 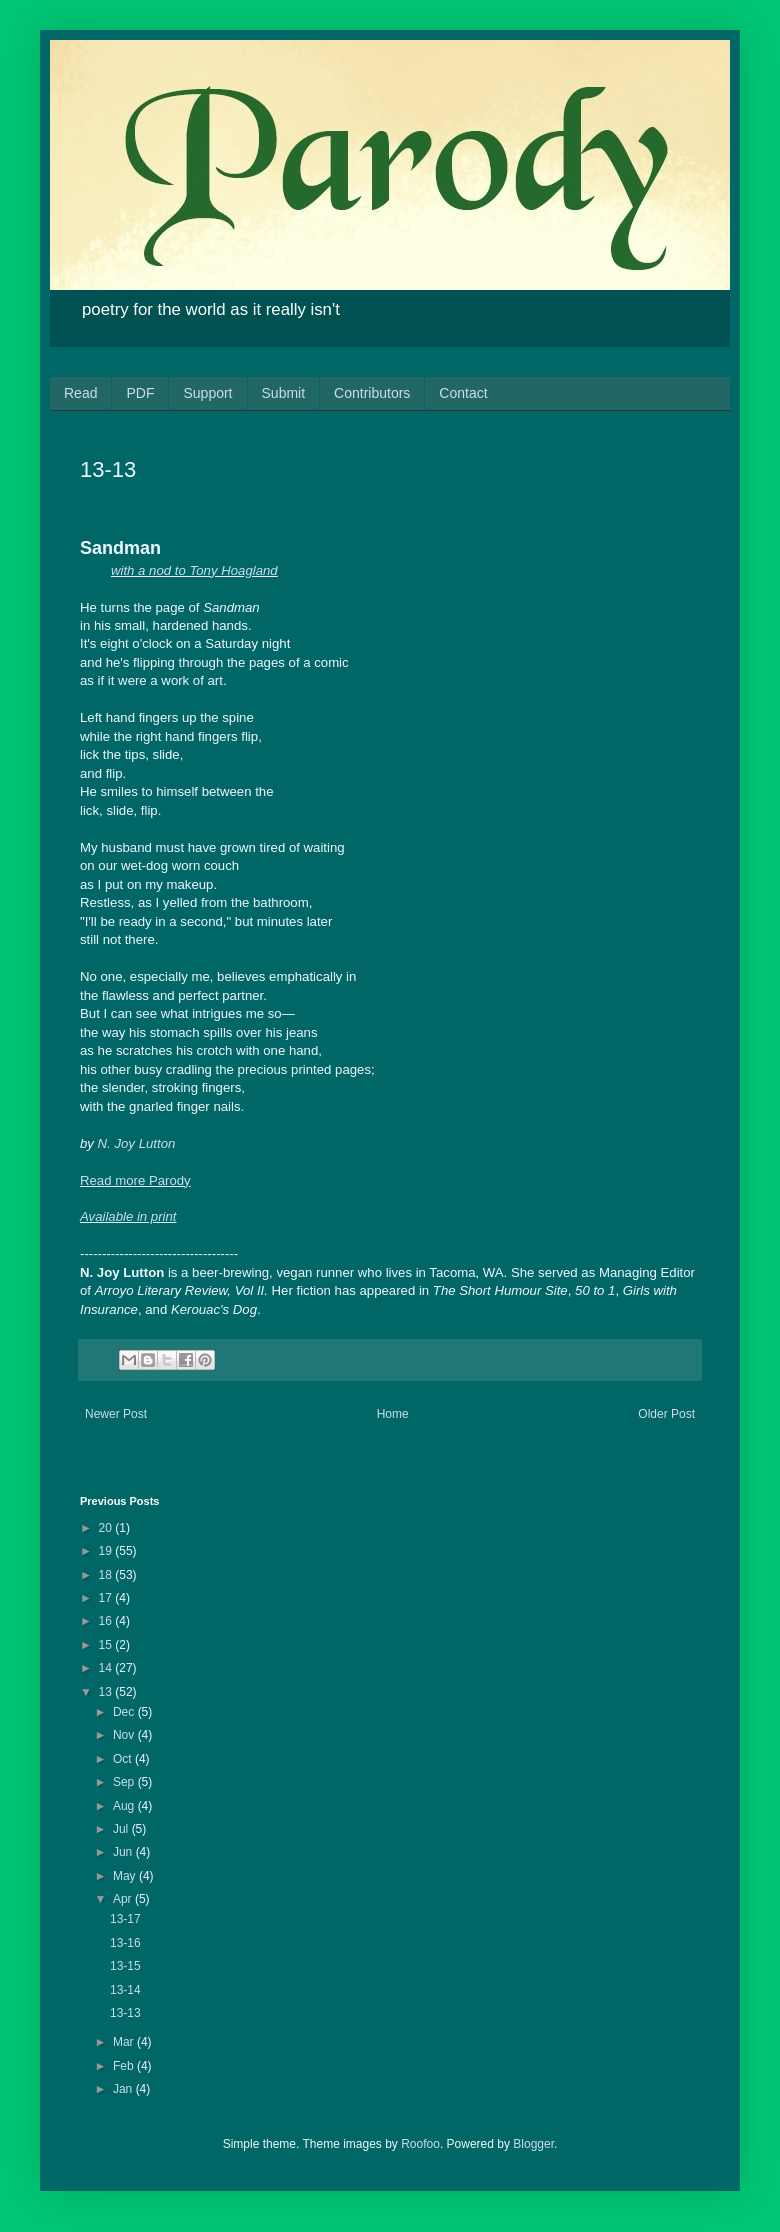 What do you see at coordinates (128, 1216) in the screenshot?
I see `Available in print` at bounding box center [128, 1216].